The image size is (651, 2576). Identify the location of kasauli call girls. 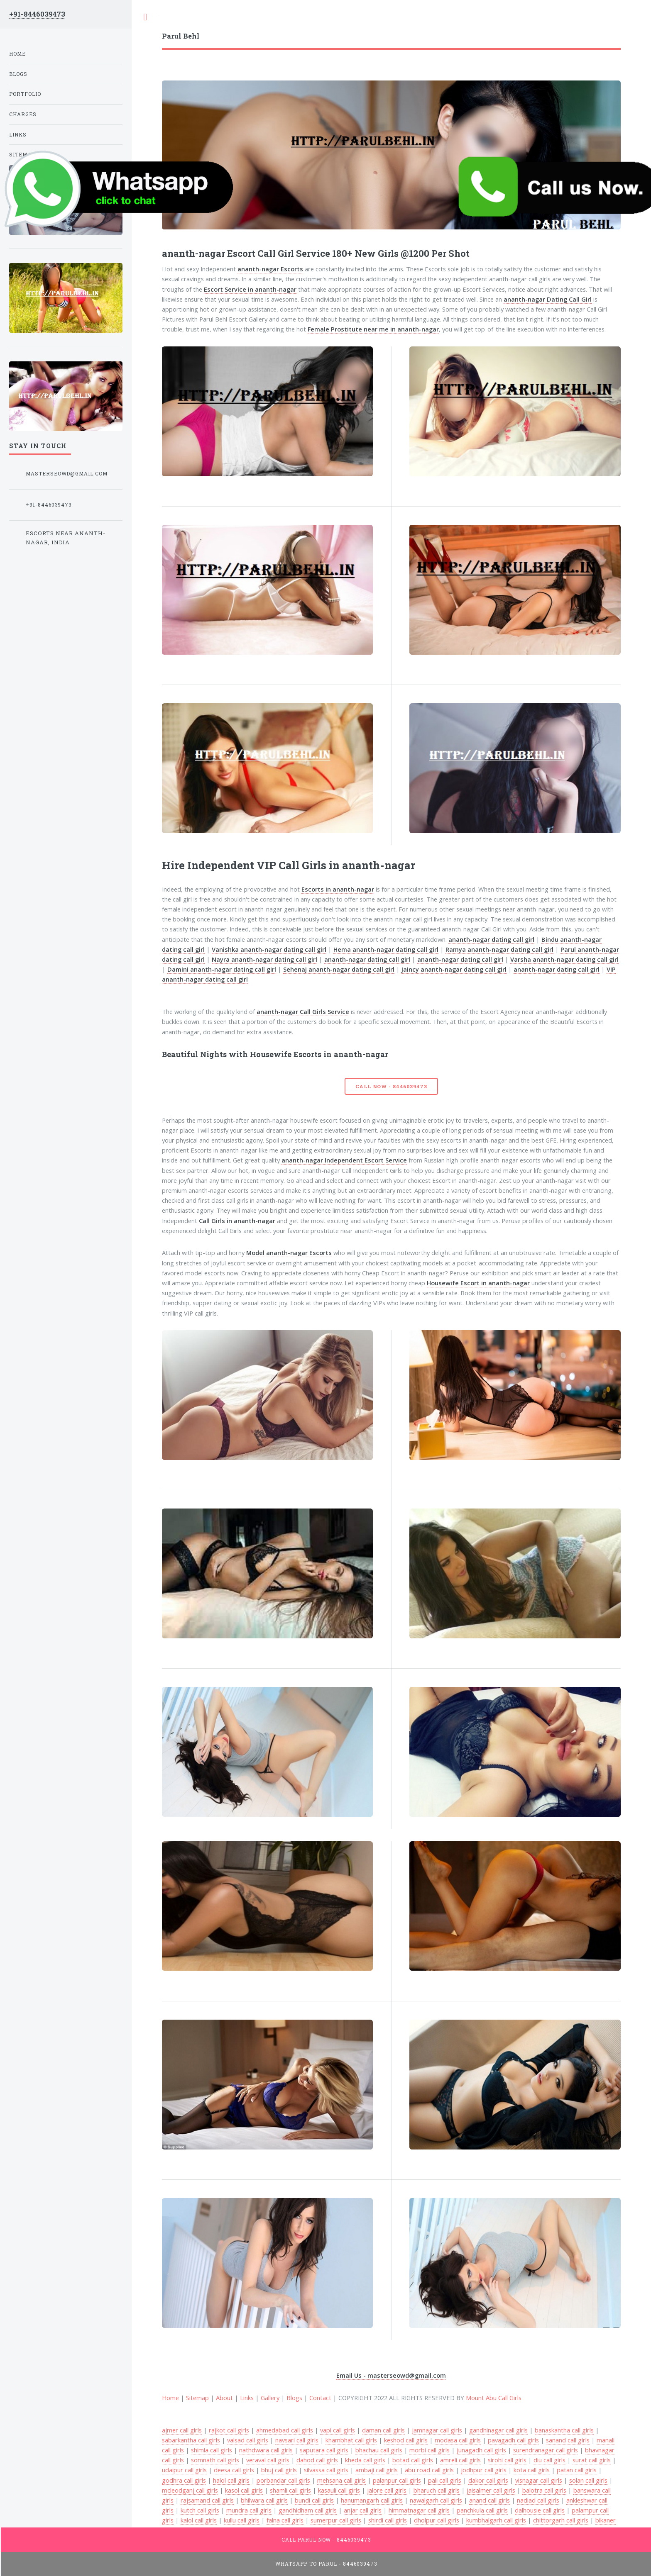
(339, 2490).